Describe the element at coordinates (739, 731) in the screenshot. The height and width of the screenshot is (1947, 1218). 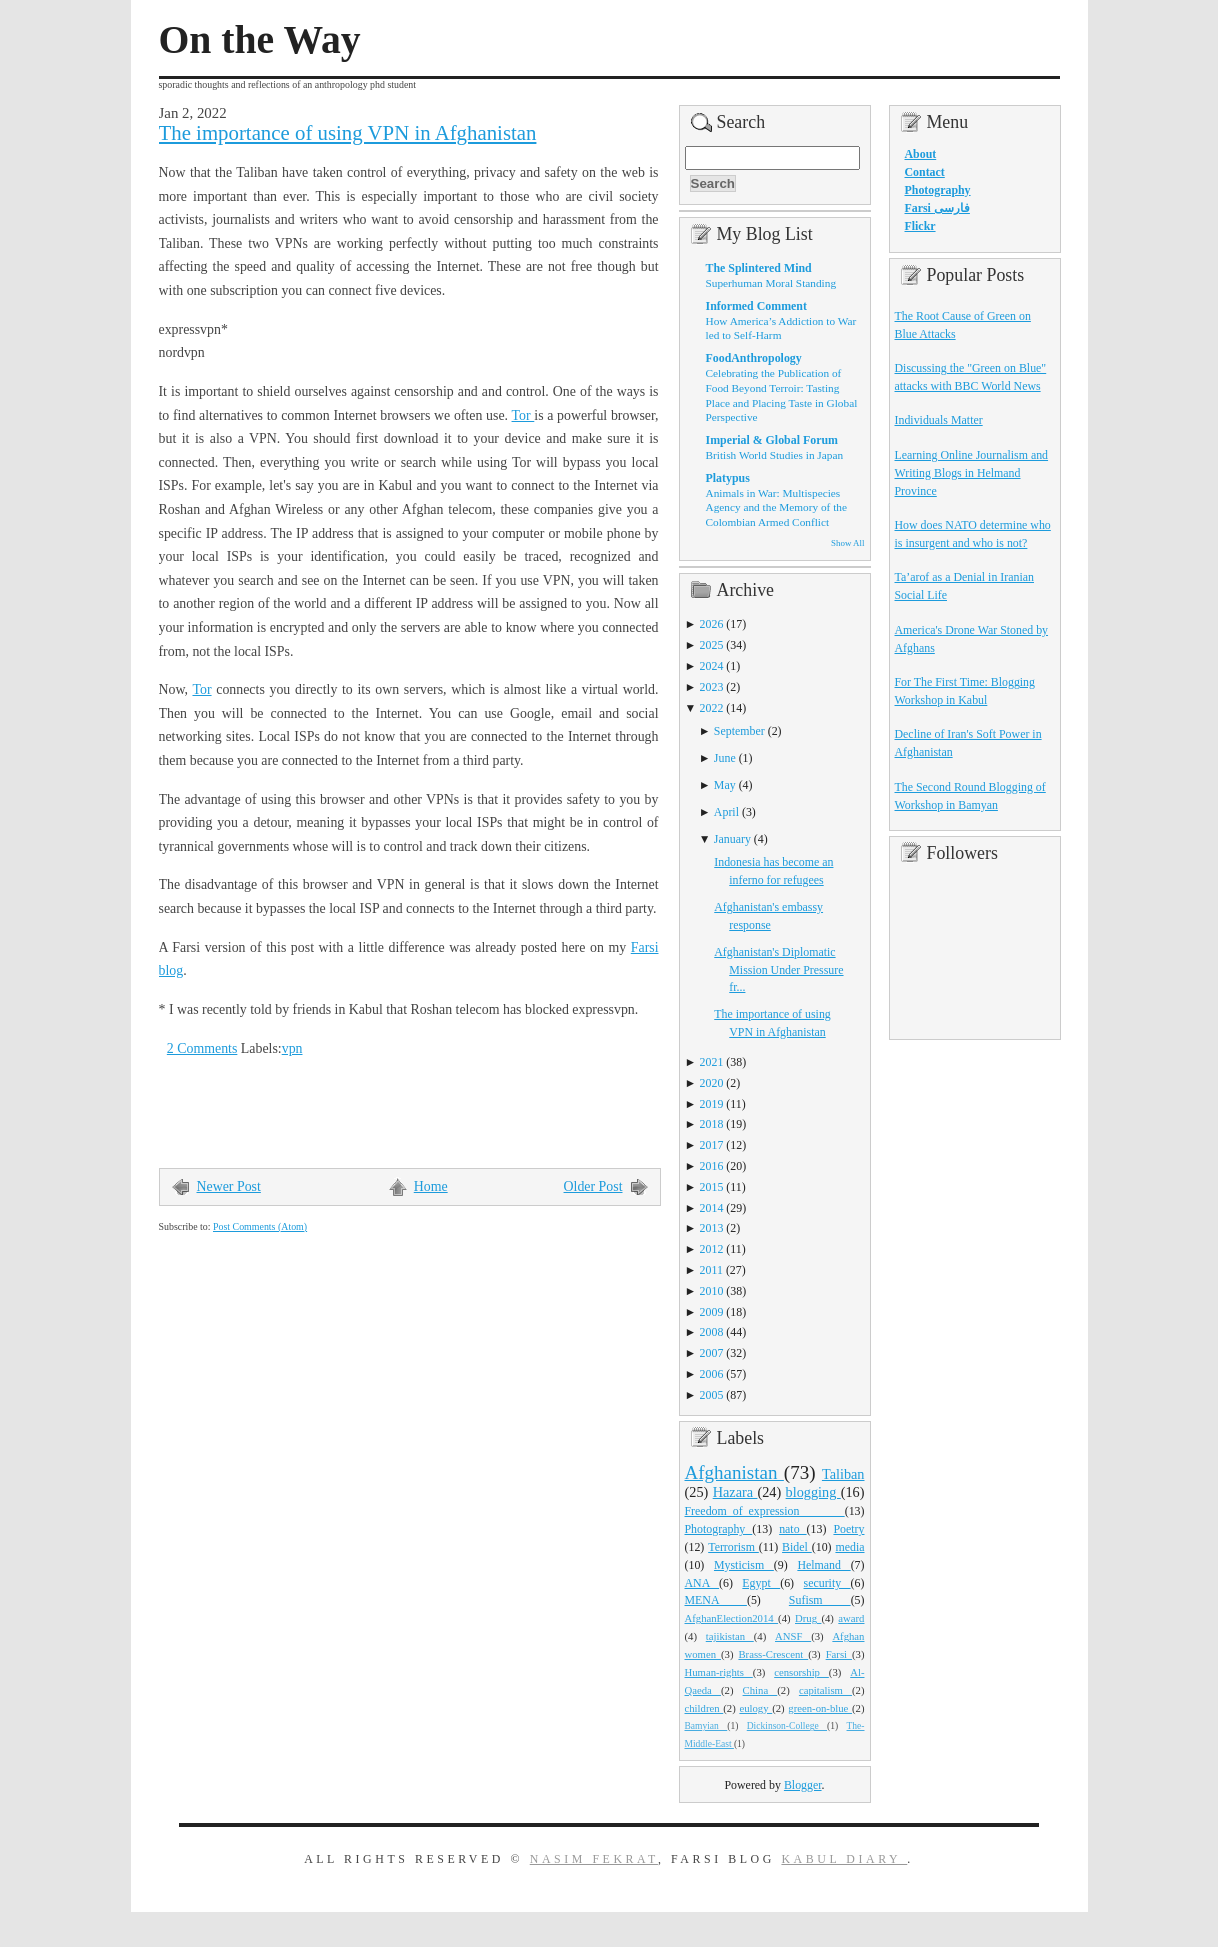
I see `September` at that location.